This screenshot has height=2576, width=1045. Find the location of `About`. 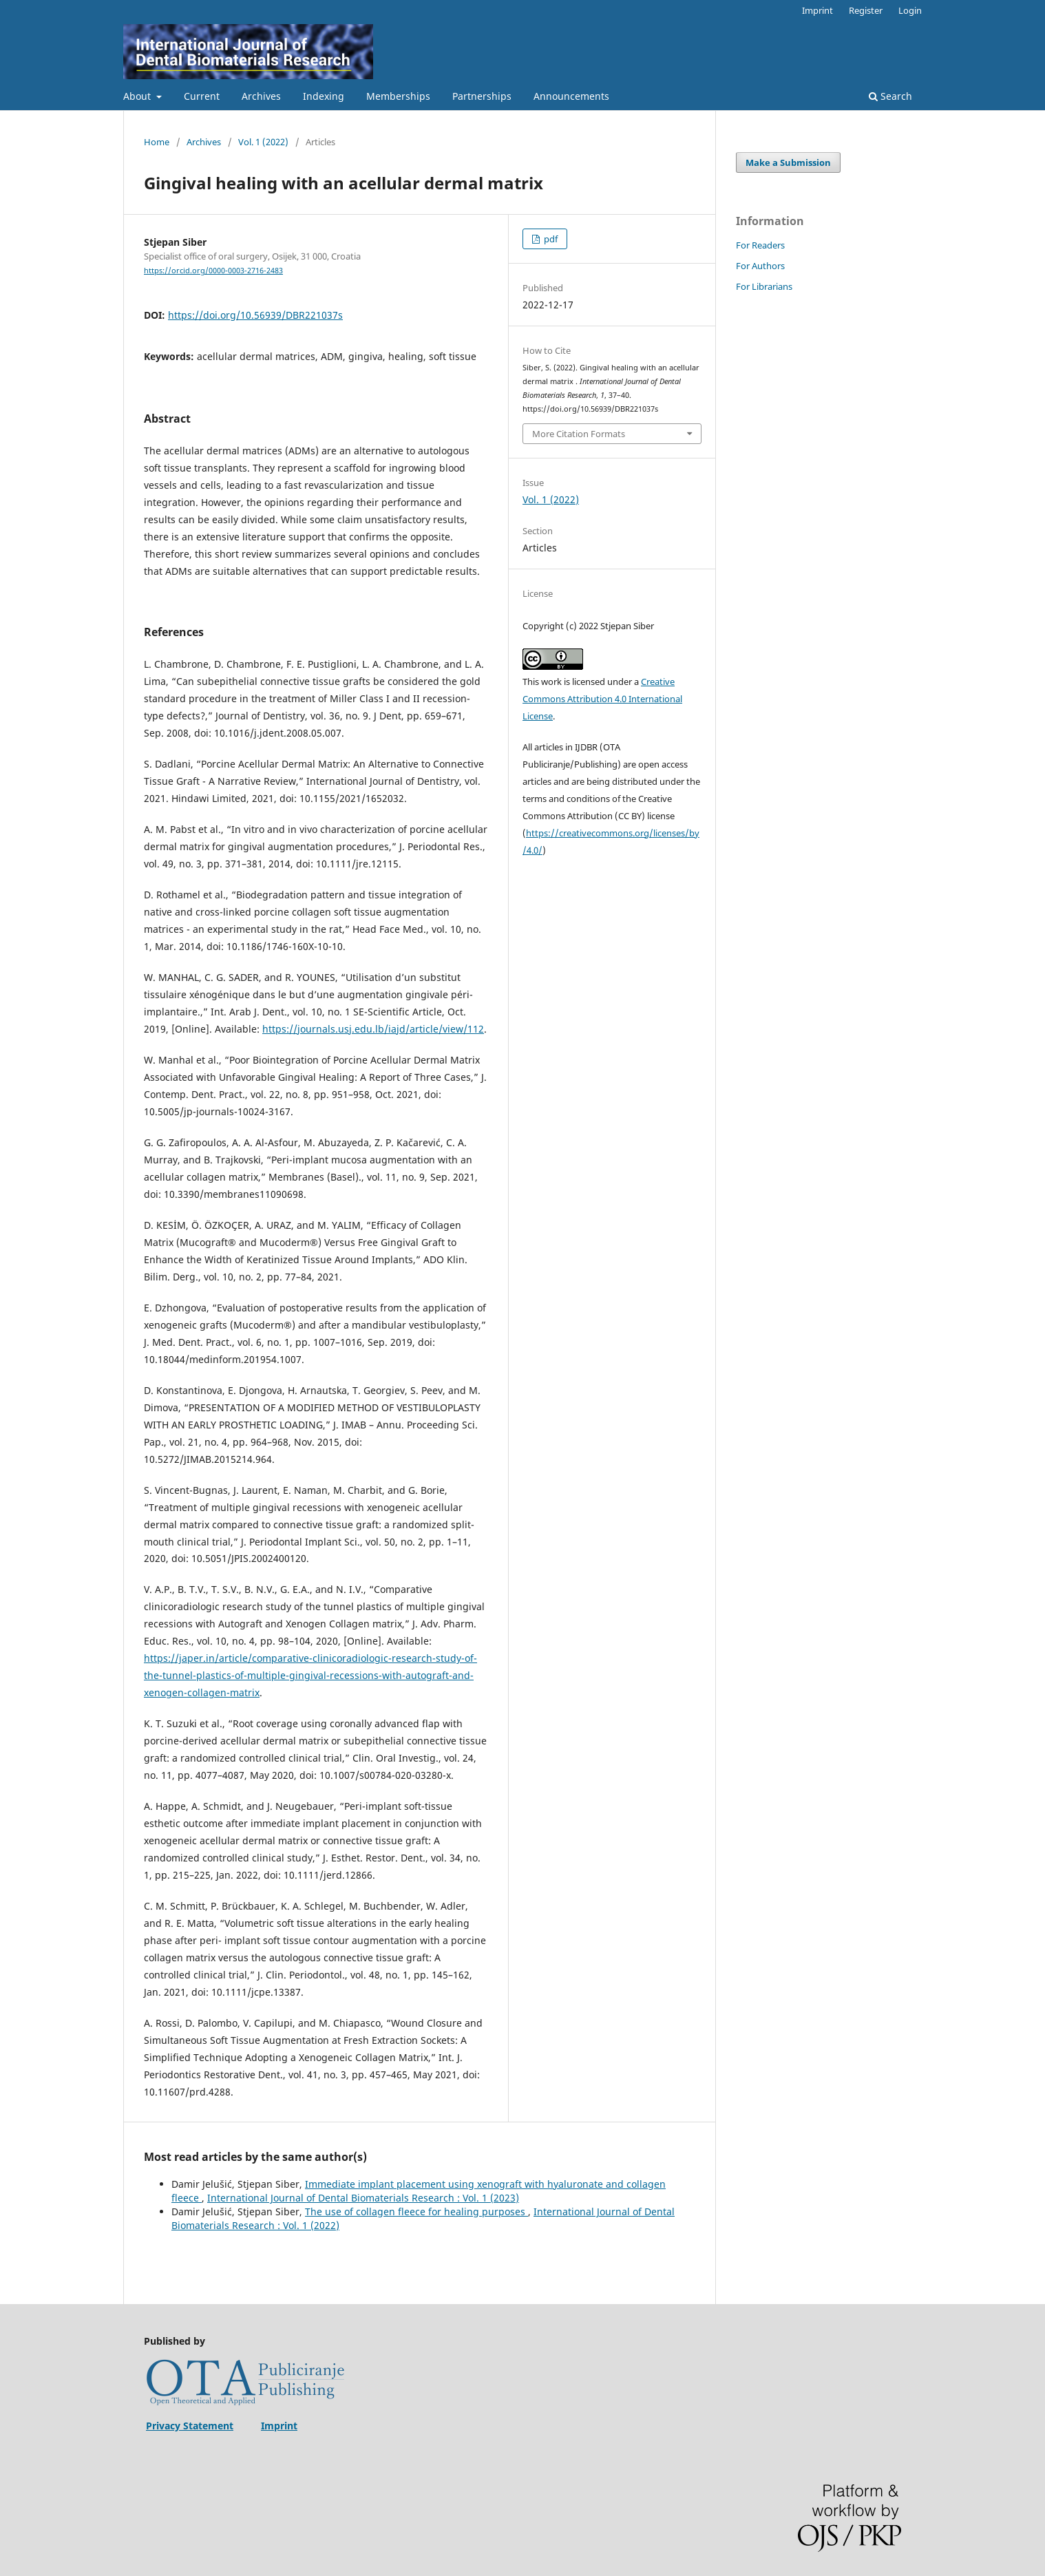

About is located at coordinates (138, 96).